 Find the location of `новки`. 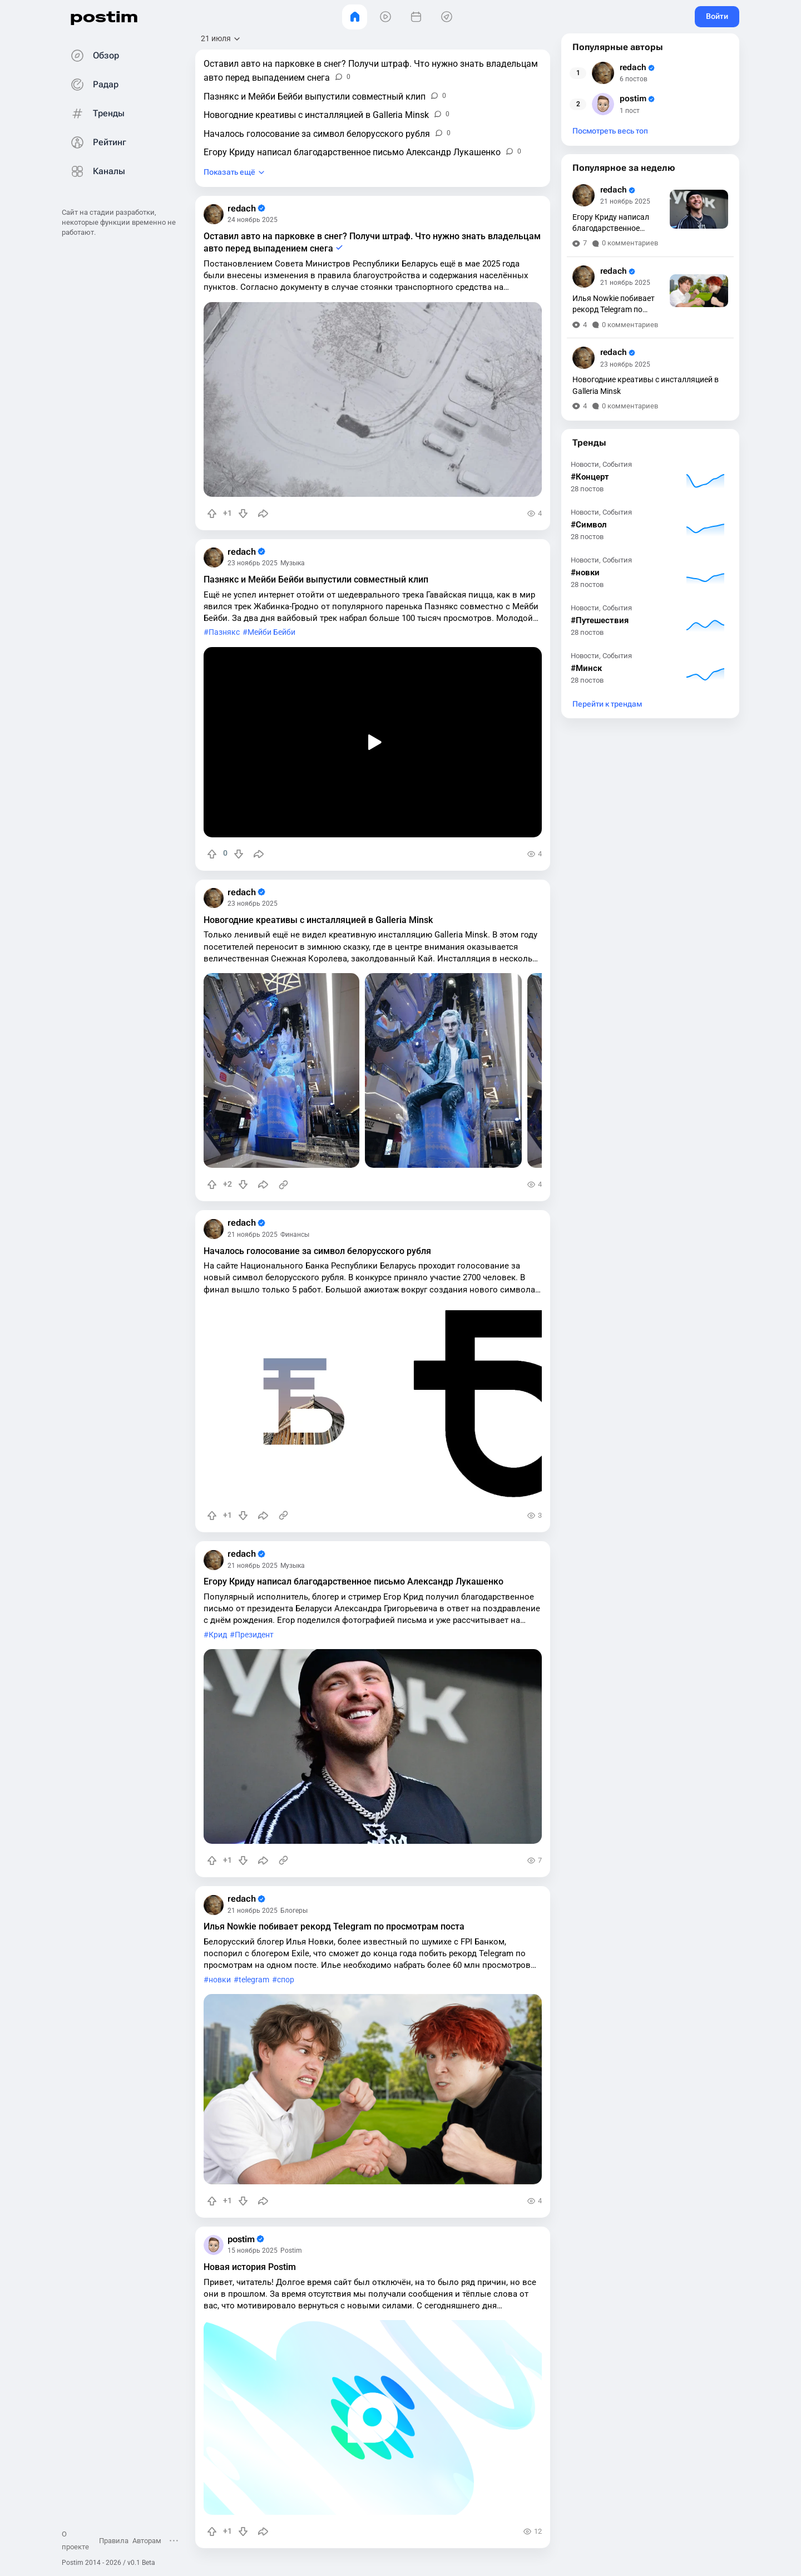

новки is located at coordinates (220, 1980).